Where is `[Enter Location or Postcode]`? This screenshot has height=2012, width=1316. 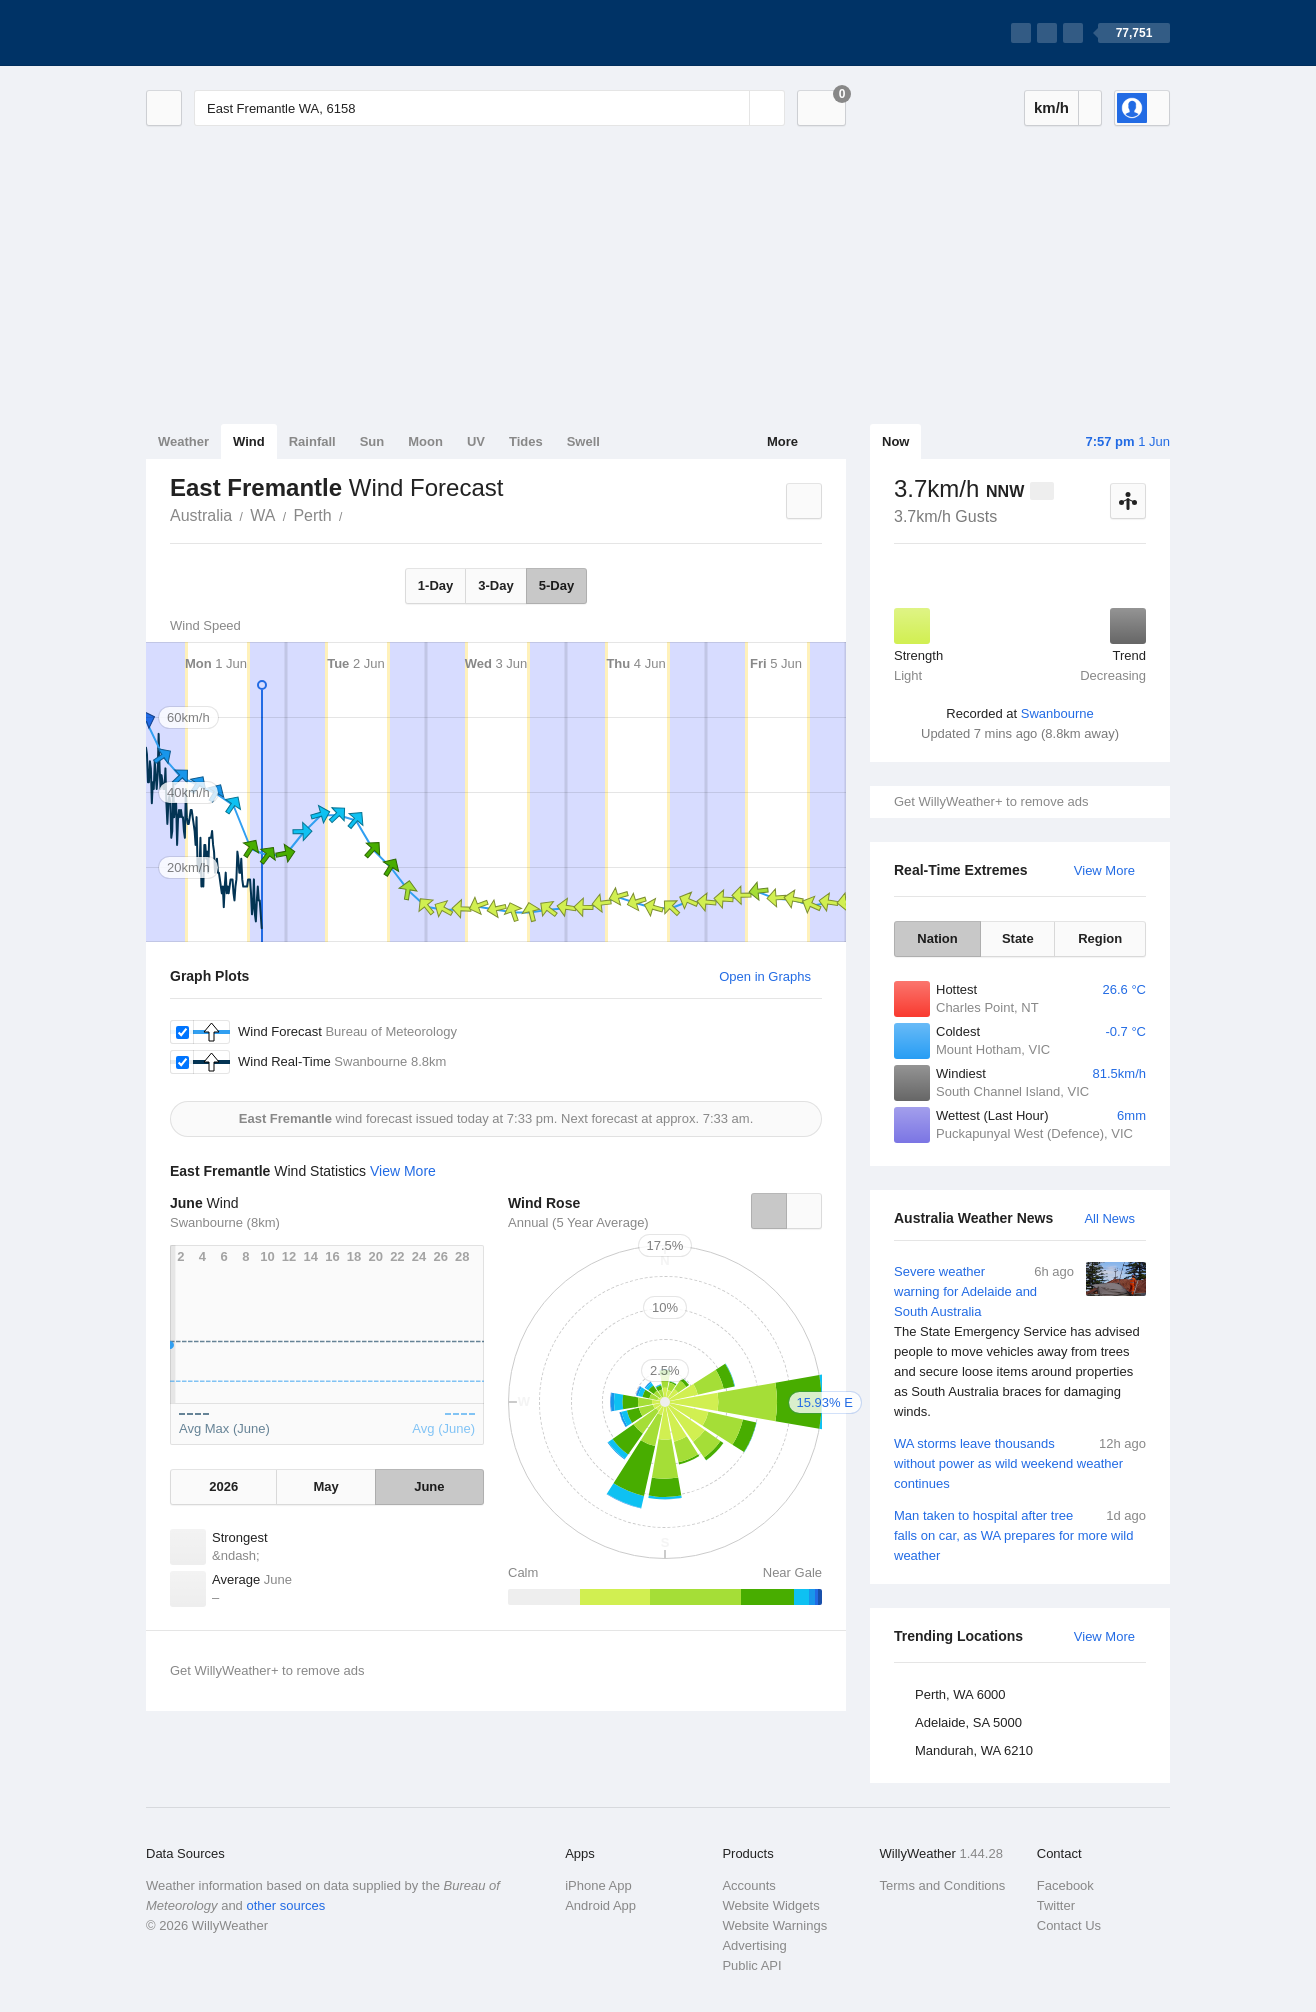 [Enter Location or Postcode] is located at coordinates (489, 108).